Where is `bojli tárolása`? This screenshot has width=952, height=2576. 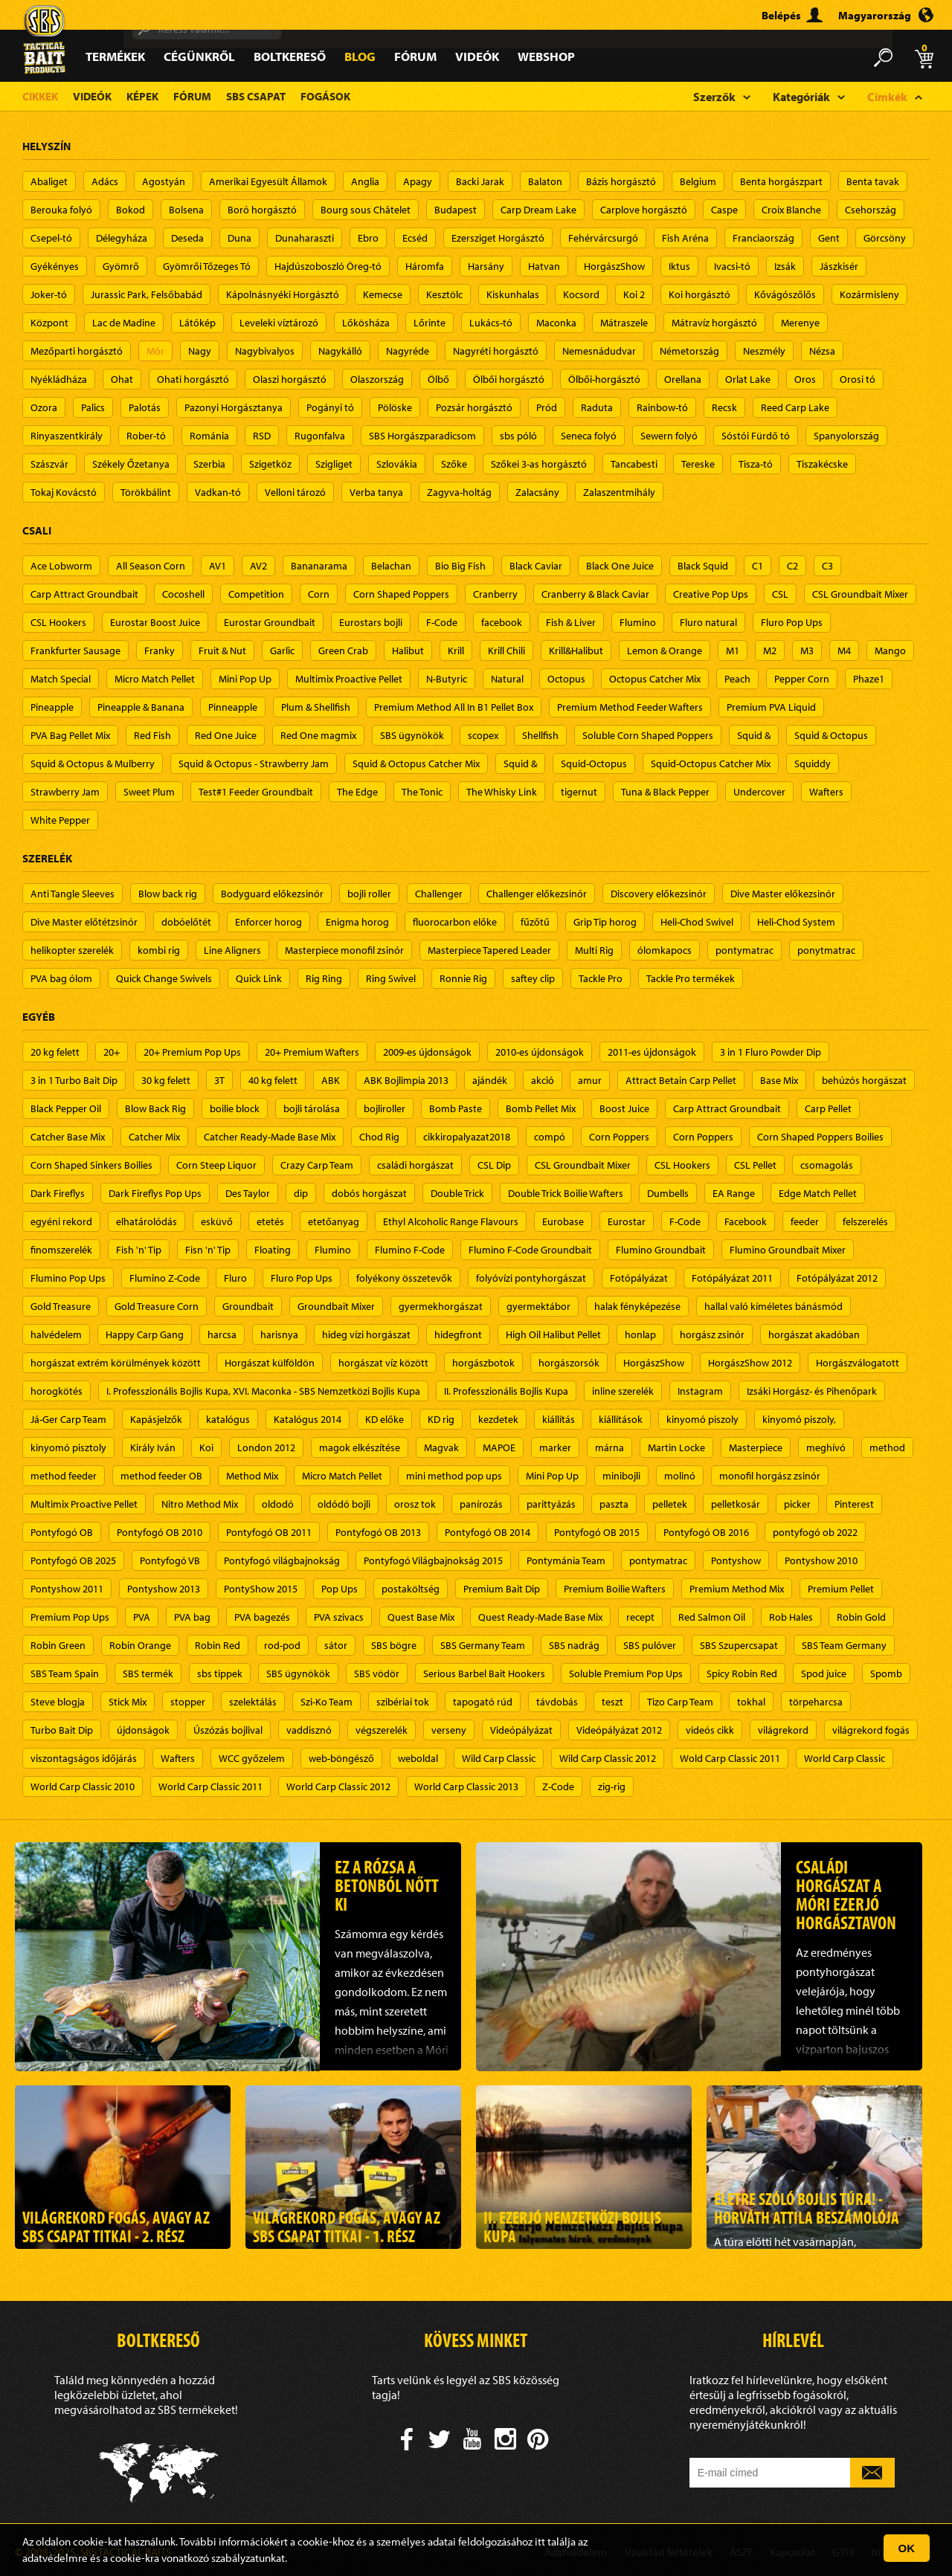
bojli tárolása is located at coordinates (311, 1108).